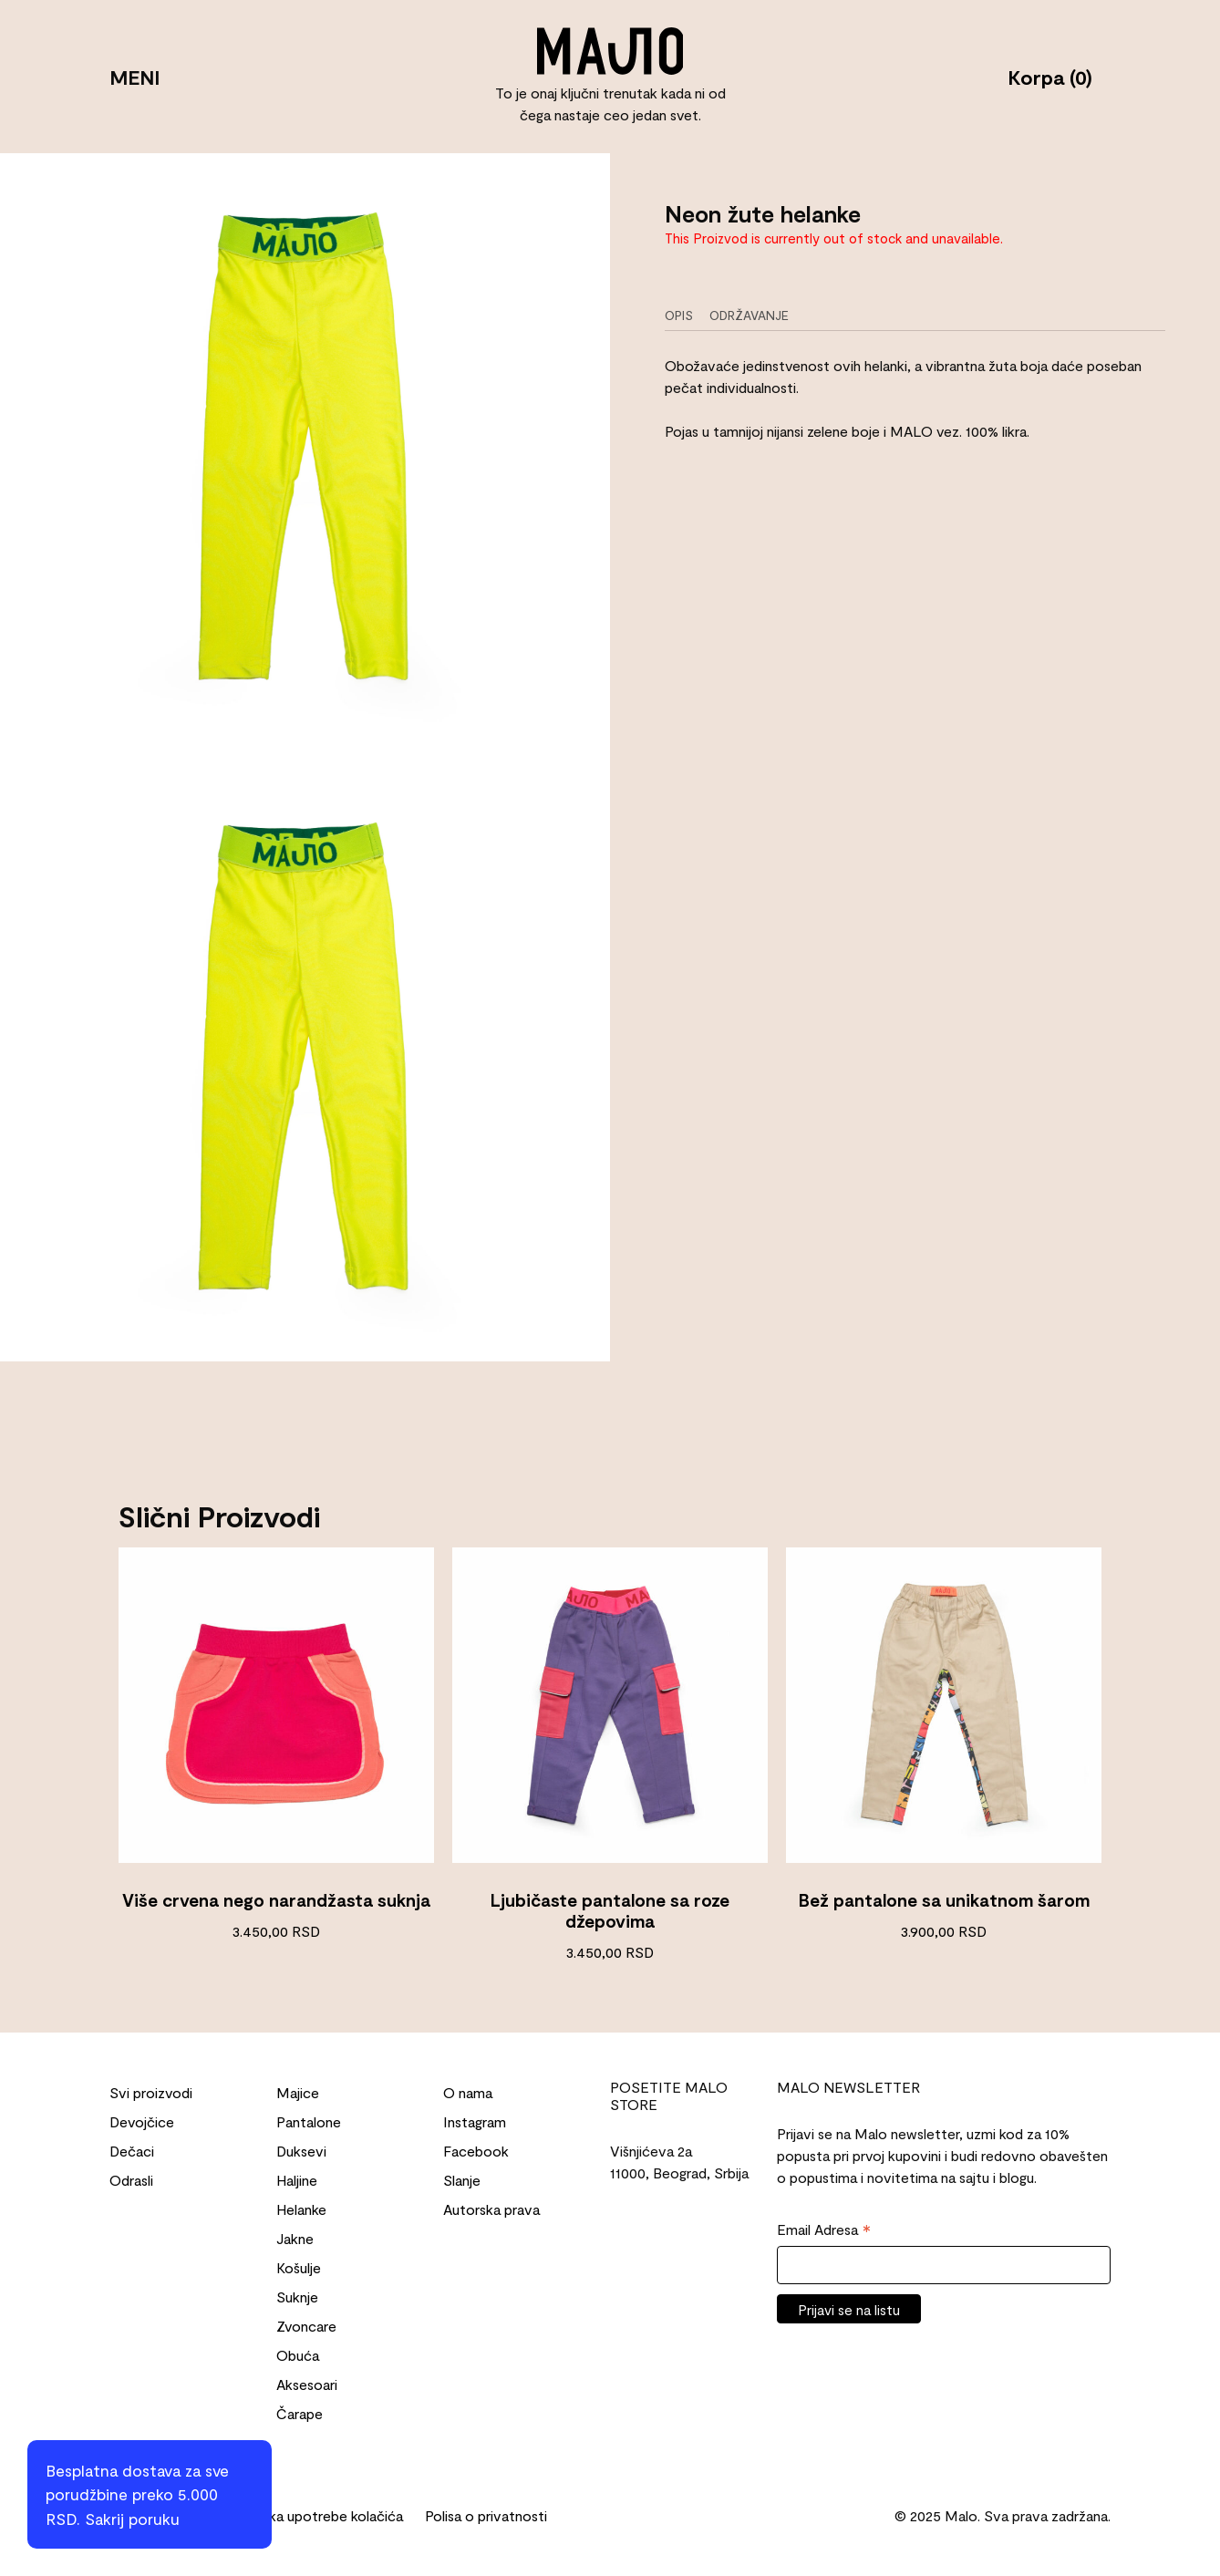  Describe the element at coordinates (132, 2519) in the screenshot. I see `Sakrij poruku` at that location.